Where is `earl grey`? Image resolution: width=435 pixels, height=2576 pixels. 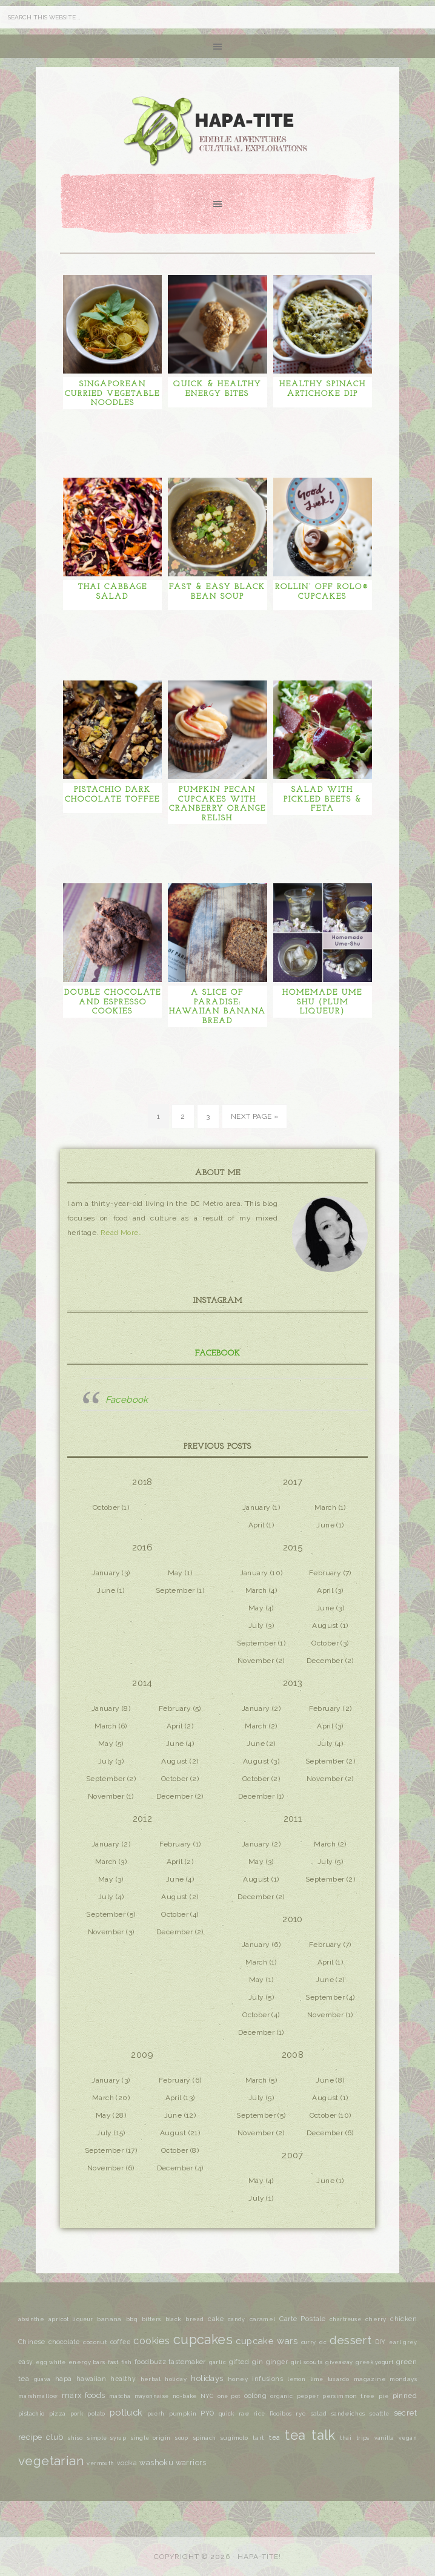 earl grey is located at coordinates (403, 2342).